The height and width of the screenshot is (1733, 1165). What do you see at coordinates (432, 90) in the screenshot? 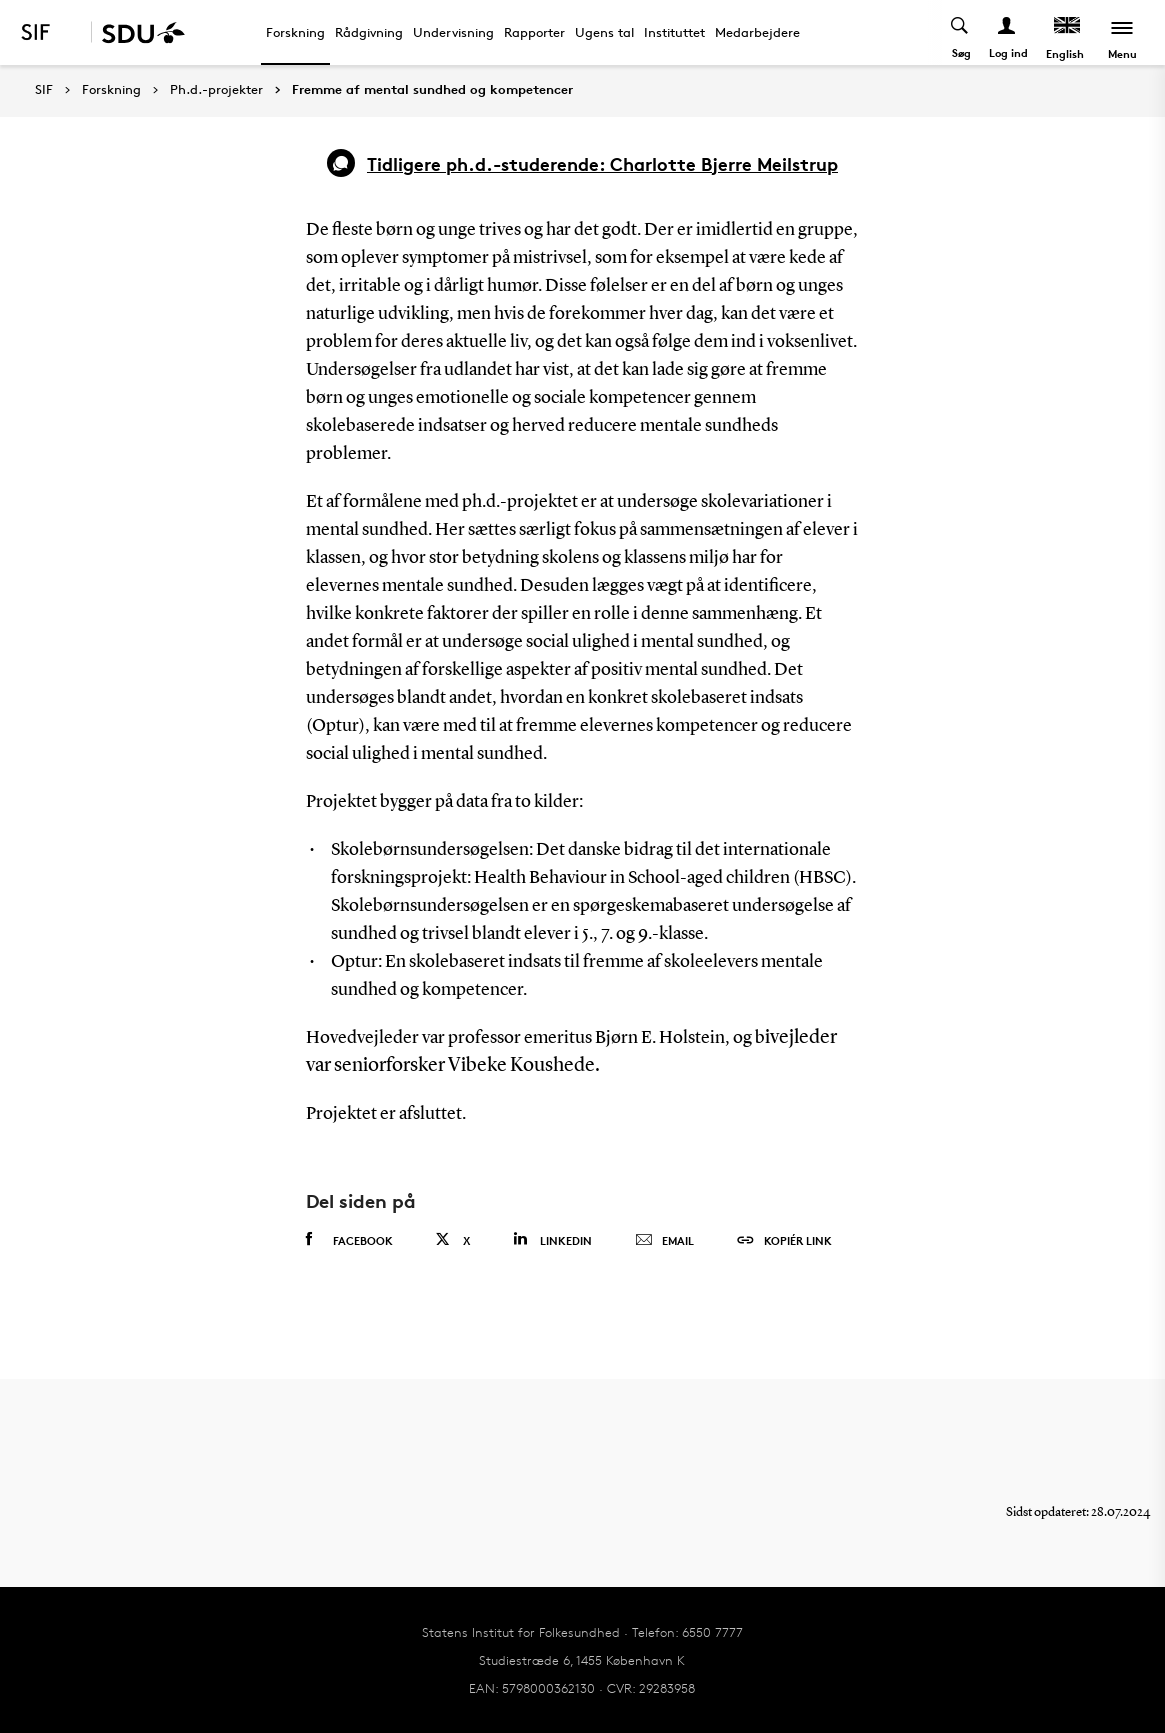
I see `Fremme af mental sundhed og kompetencer` at bounding box center [432, 90].